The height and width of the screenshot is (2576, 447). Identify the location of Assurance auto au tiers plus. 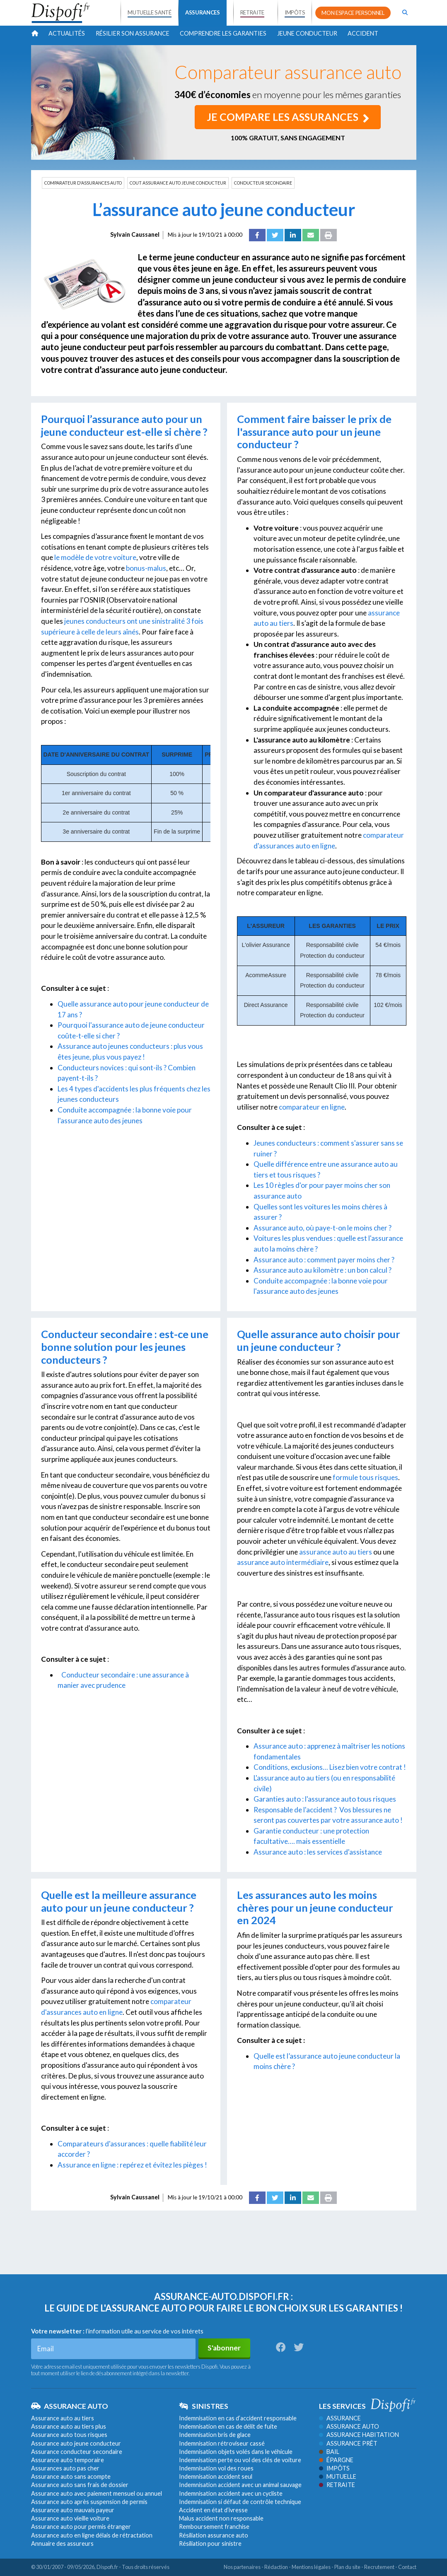
(68, 2426).